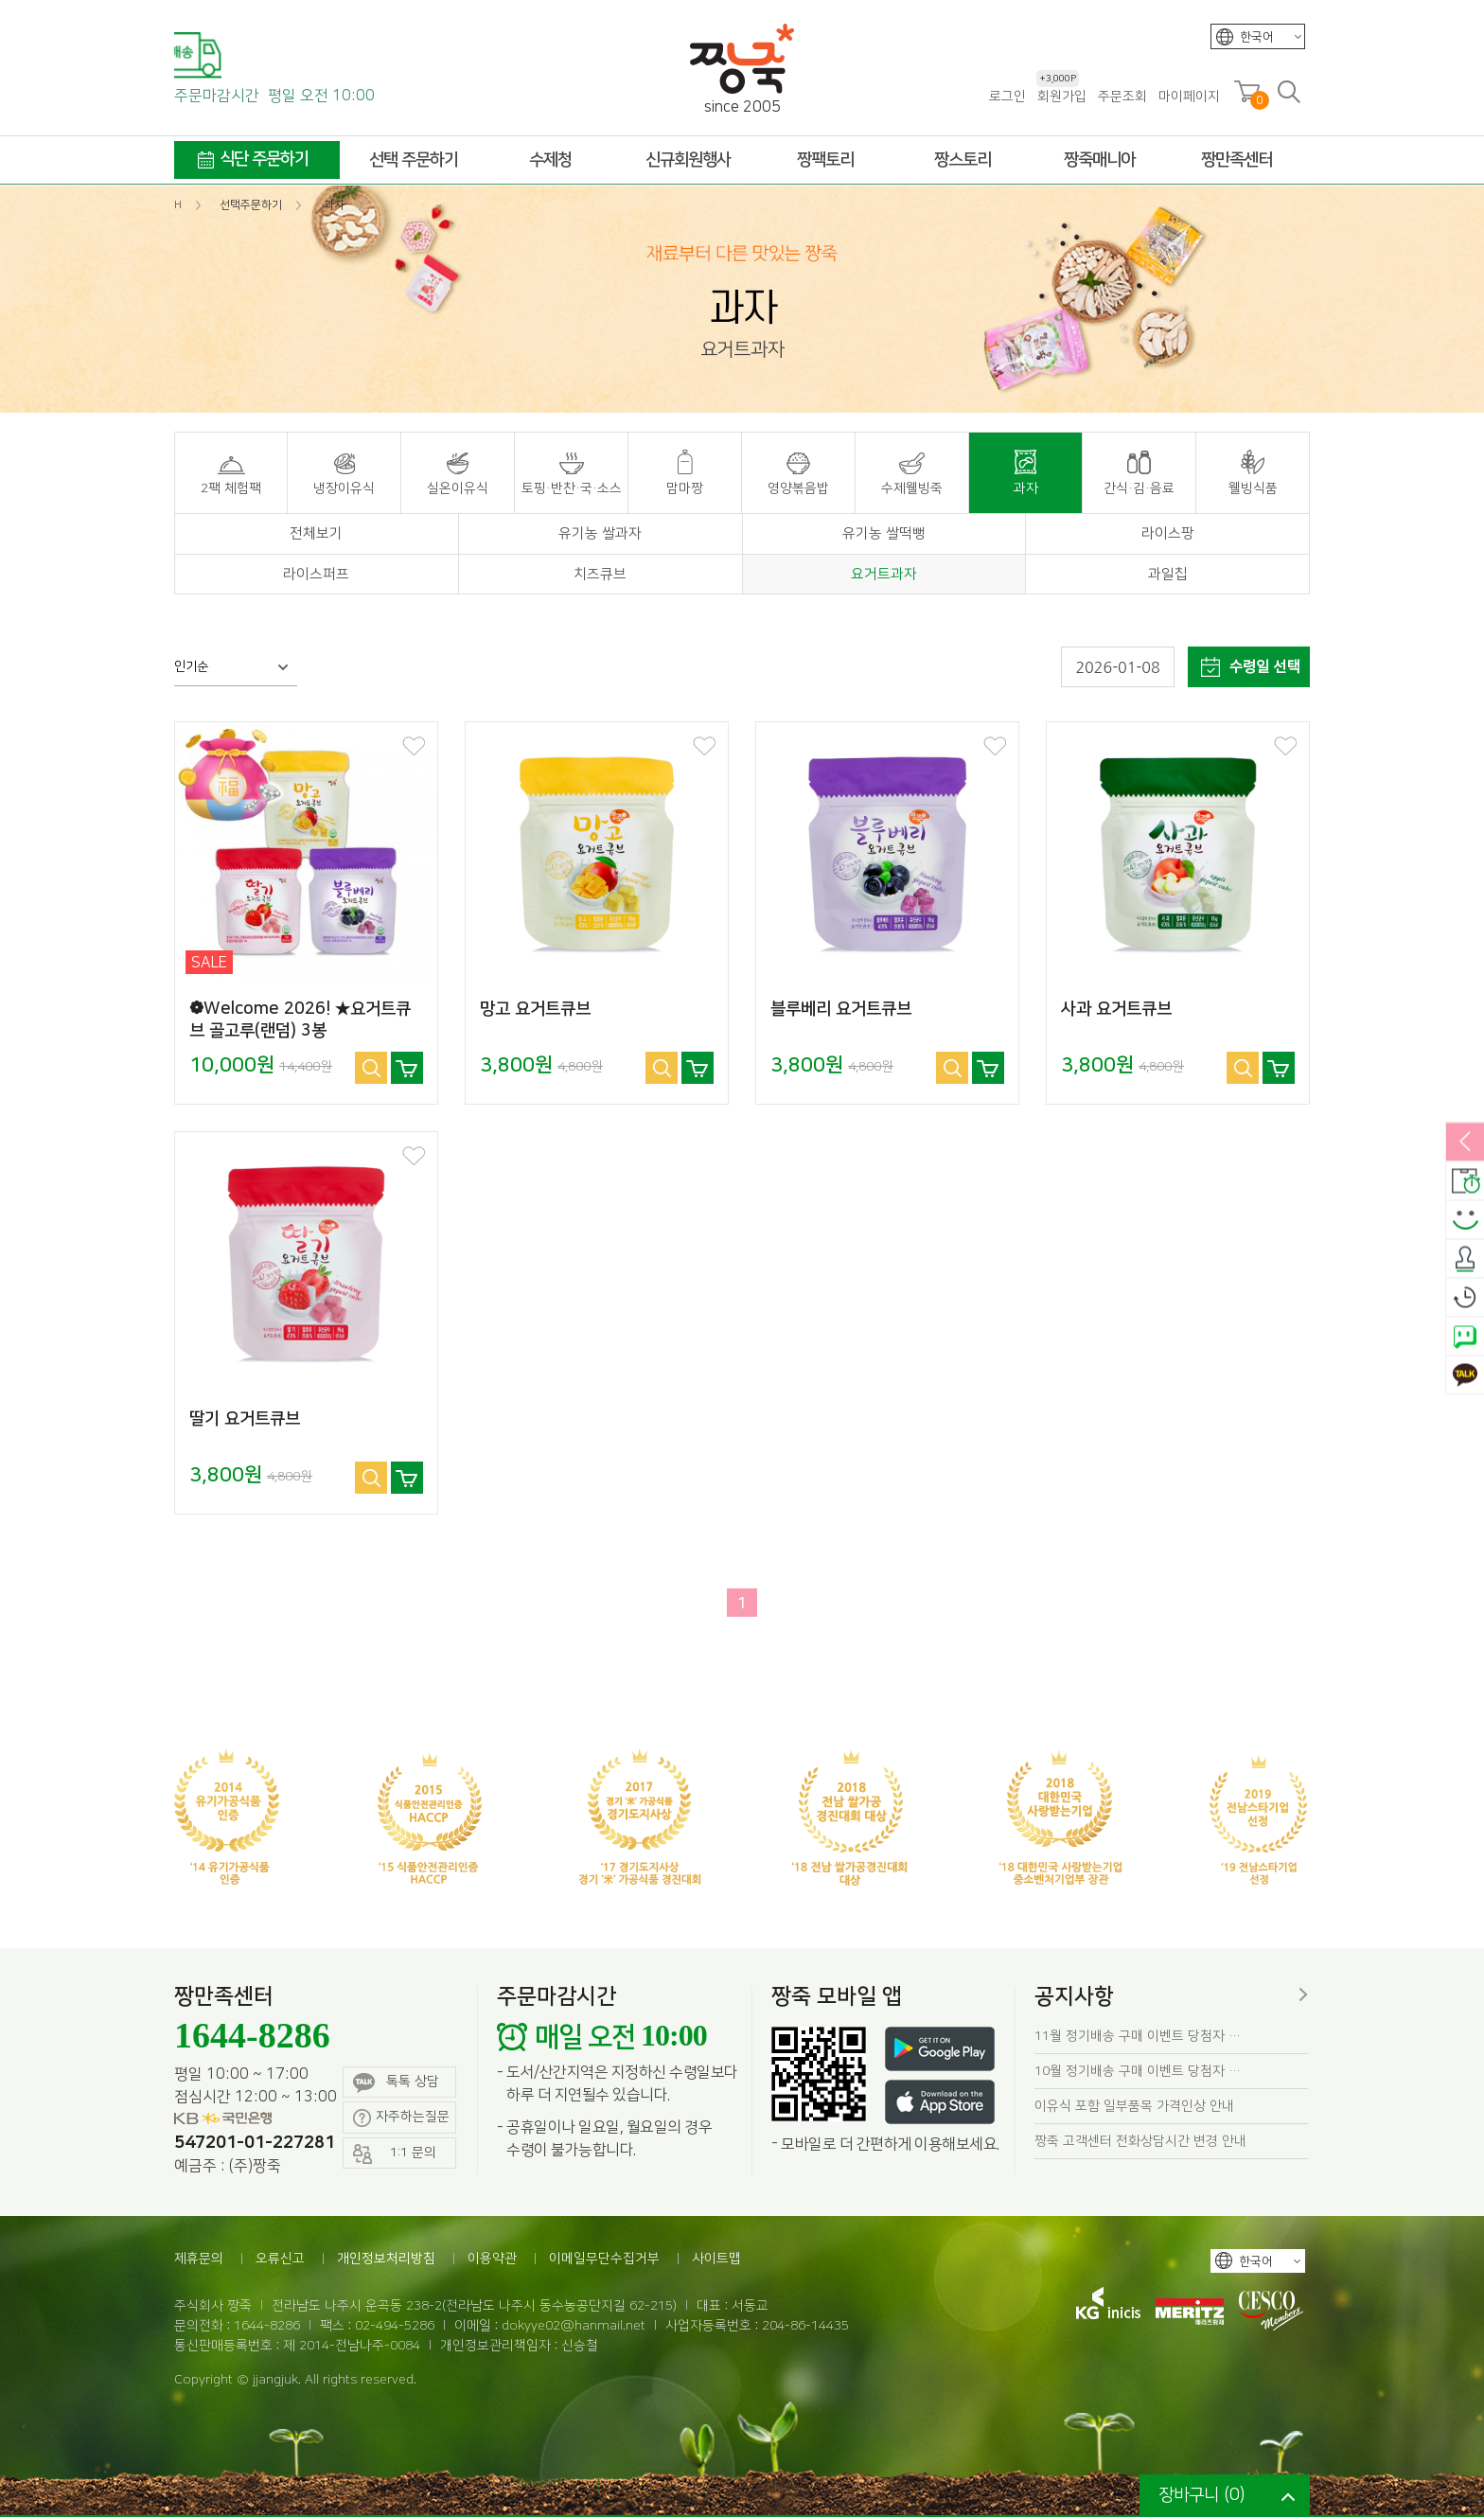 This screenshot has height=2517, width=1484. What do you see at coordinates (1465, 1375) in the screenshot?
I see `카카오톡` at bounding box center [1465, 1375].